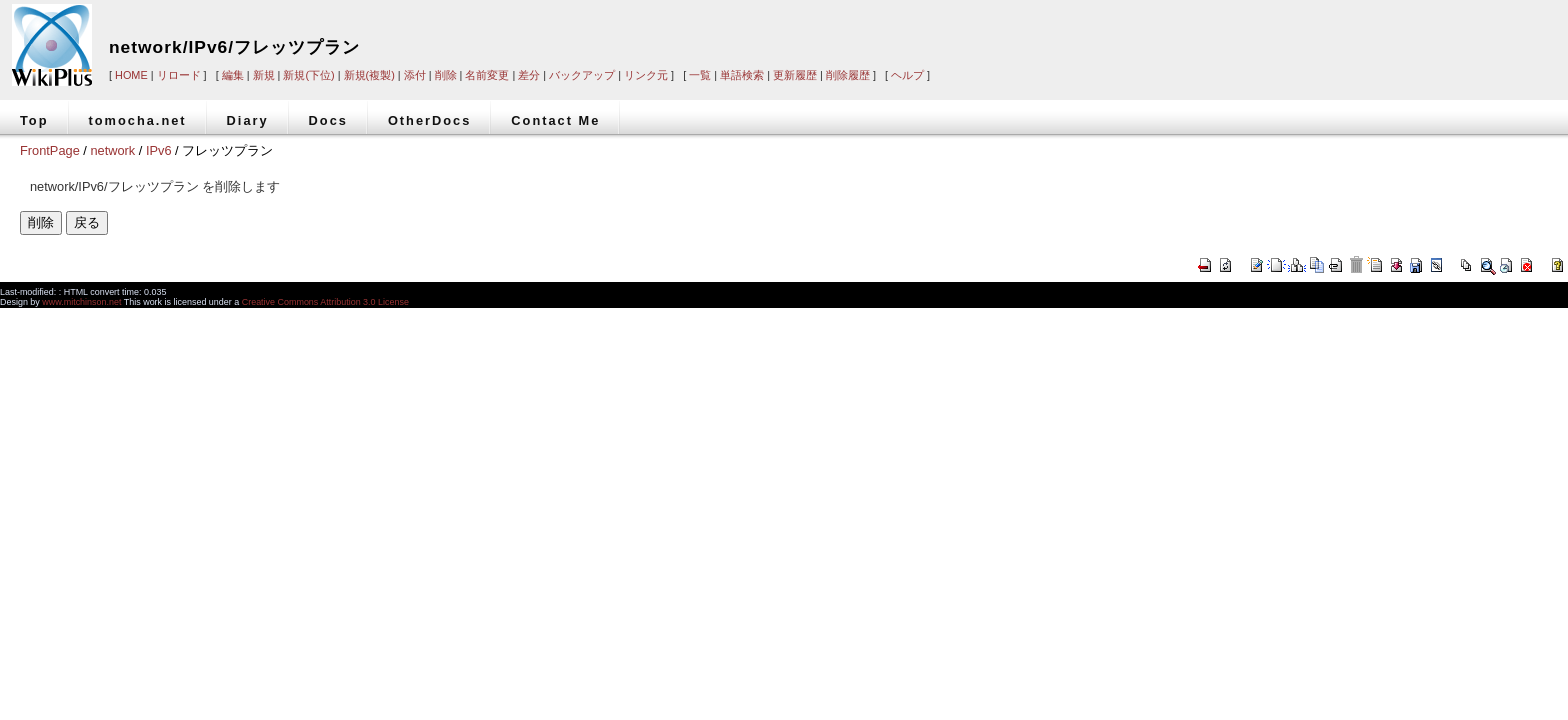 This screenshot has width=1568, height=720. What do you see at coordinates (907, 75) in the screenshot?
I see `ヘルプ` at bounding box center [907, 75].